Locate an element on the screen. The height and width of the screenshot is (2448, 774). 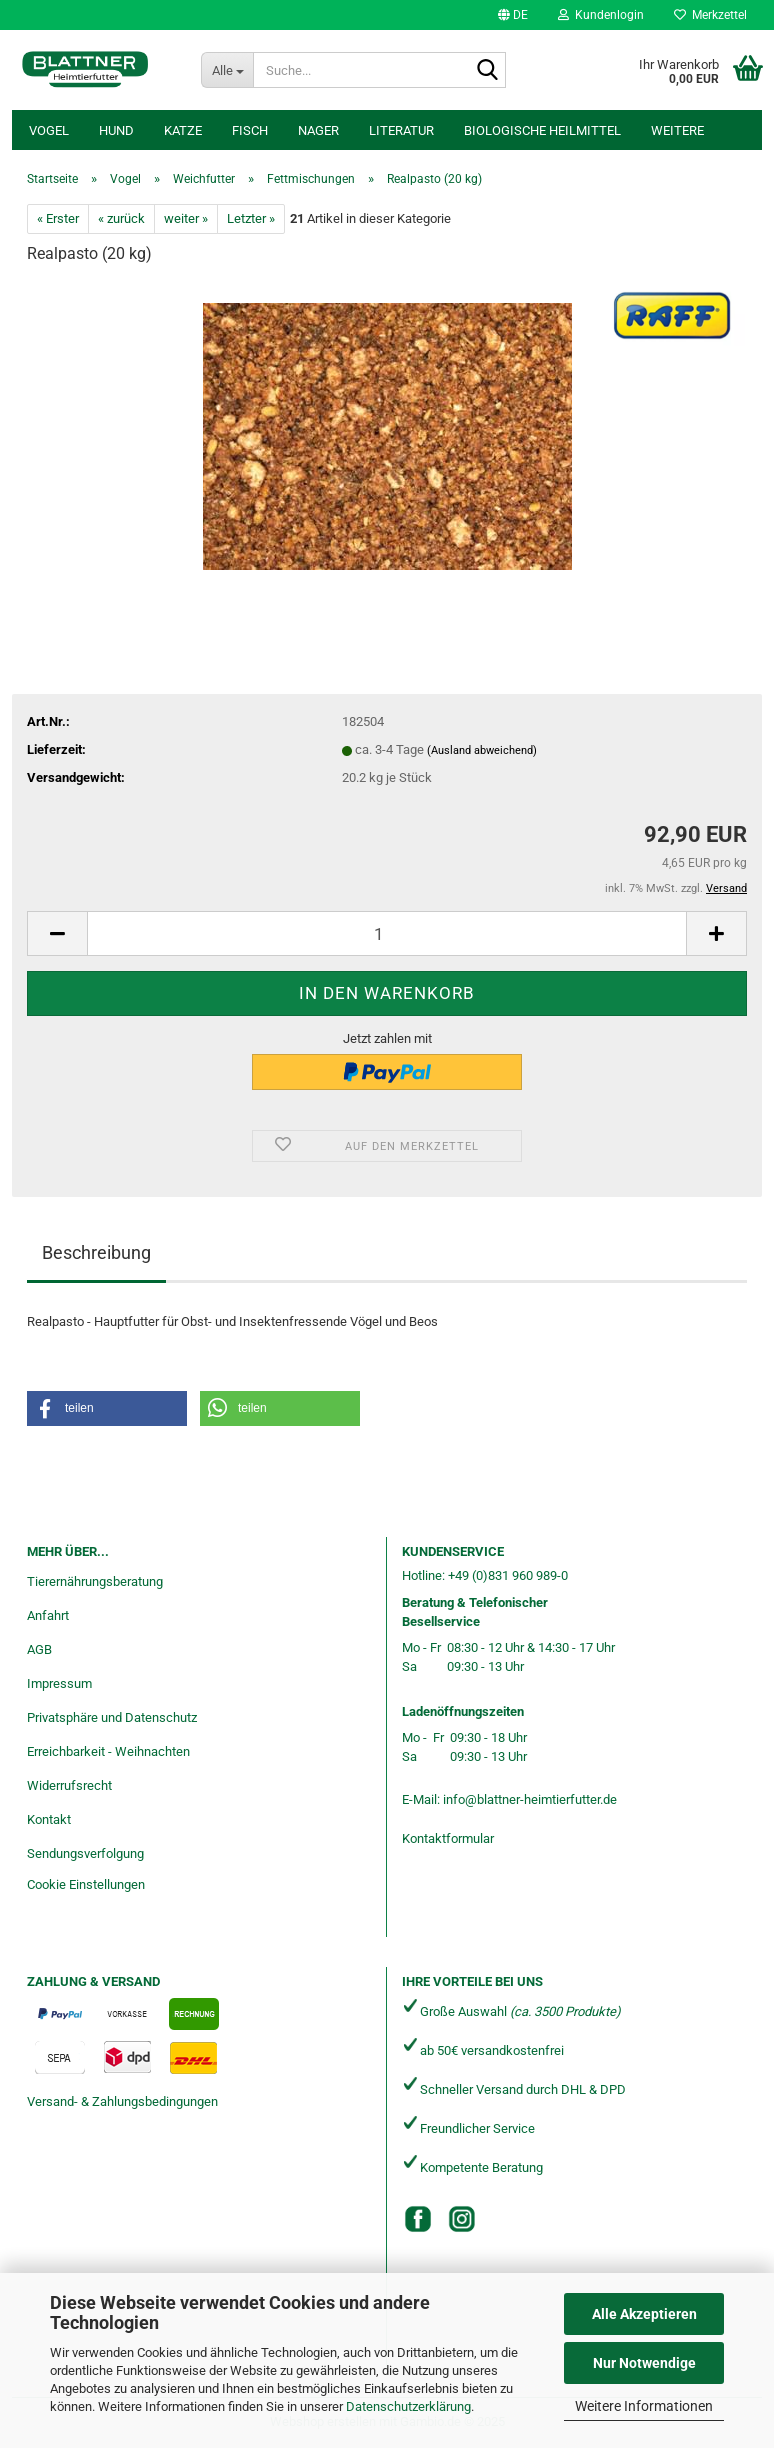
Privatsphäre und Datenschutz is located at coordinates (112, 1717).